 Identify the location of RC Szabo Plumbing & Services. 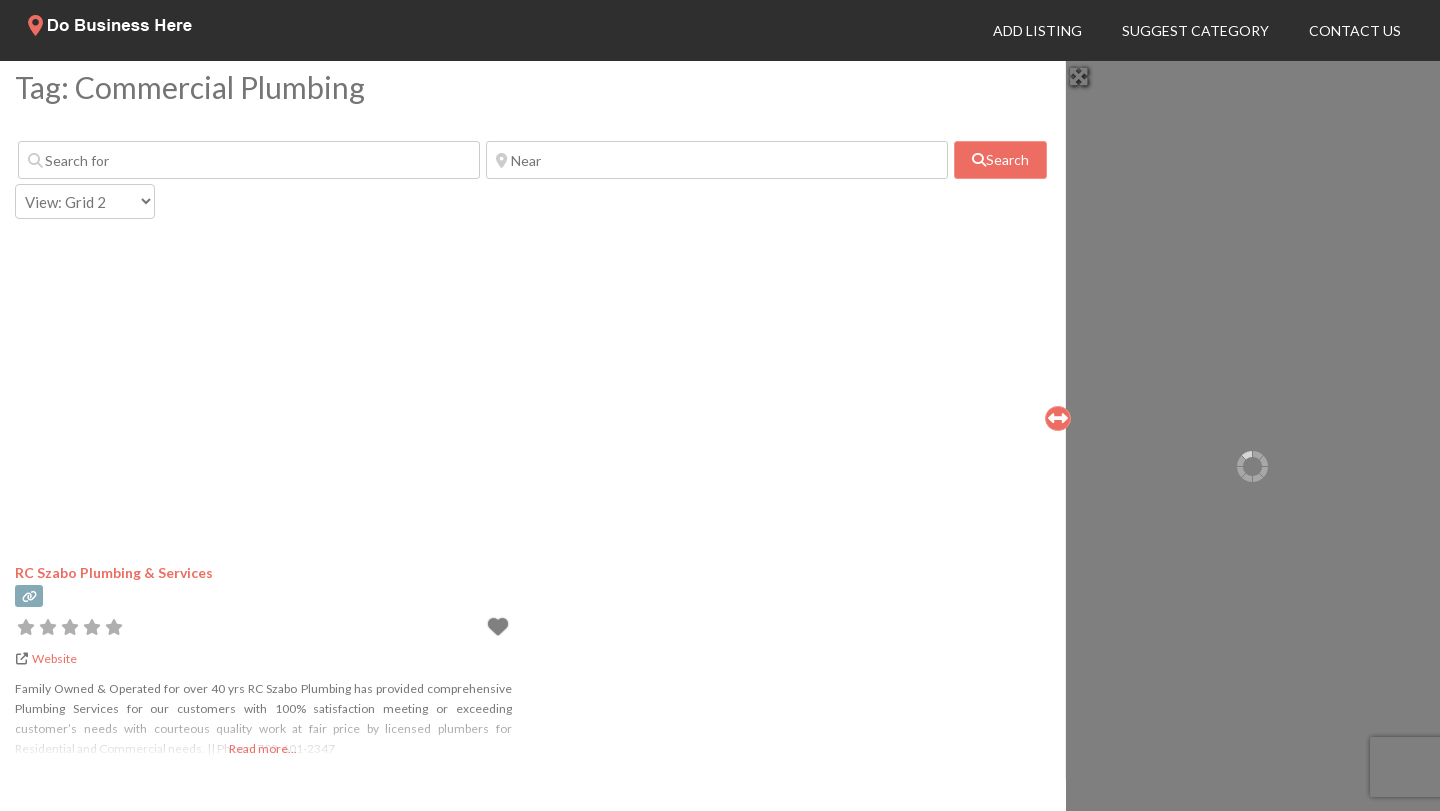
(114, 572).